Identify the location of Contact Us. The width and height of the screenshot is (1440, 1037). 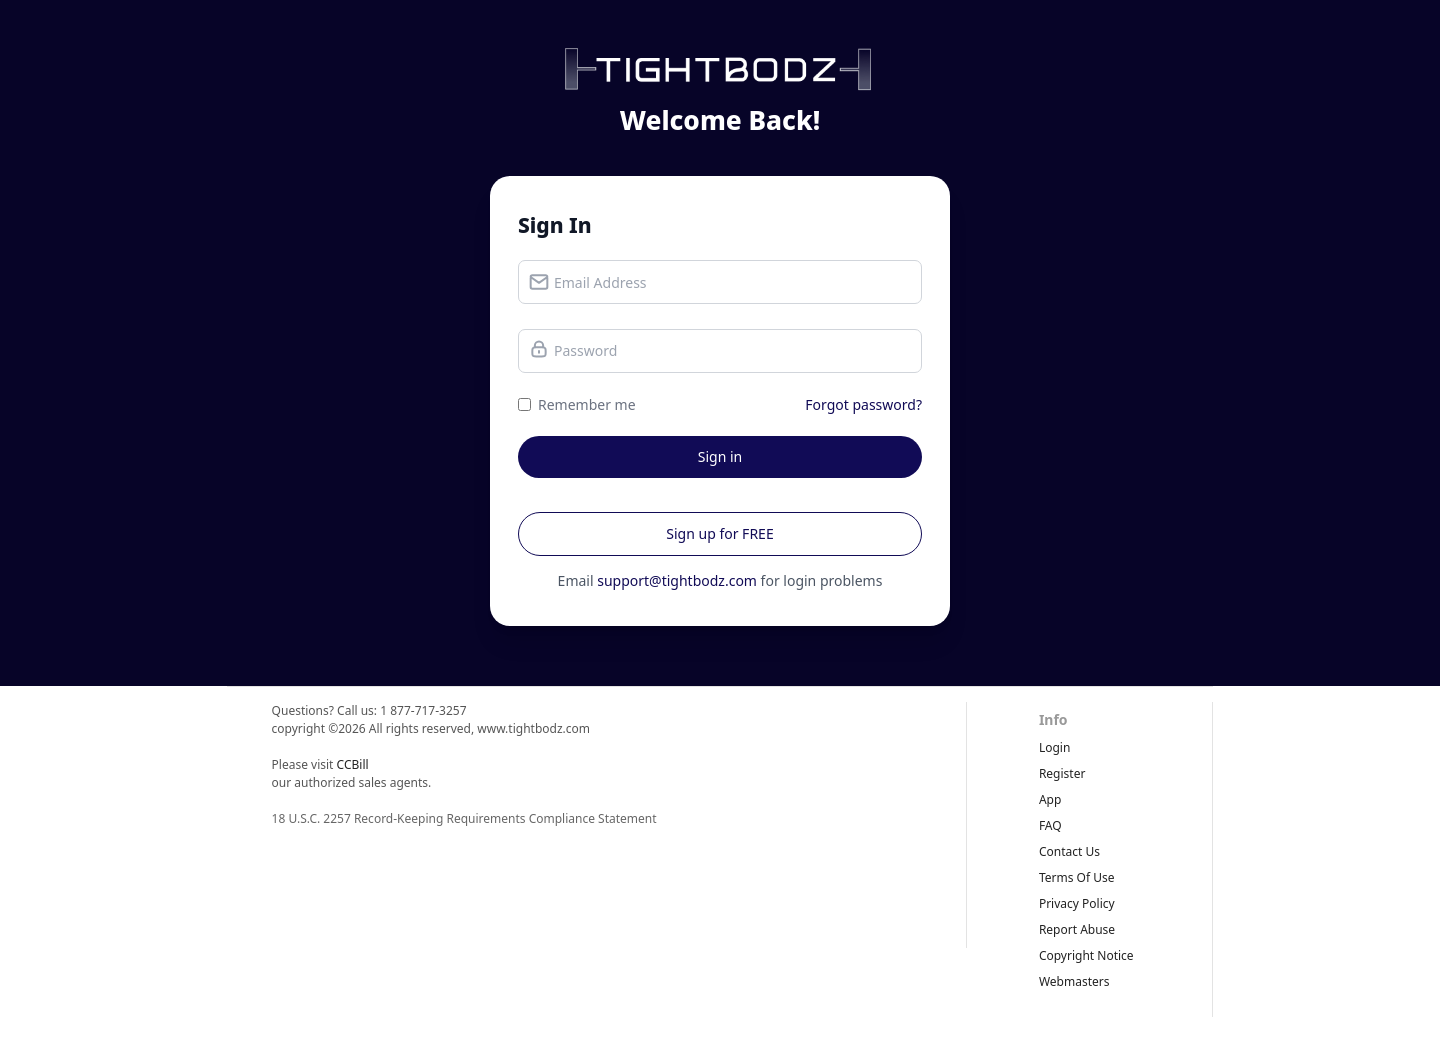
(1069, 851).